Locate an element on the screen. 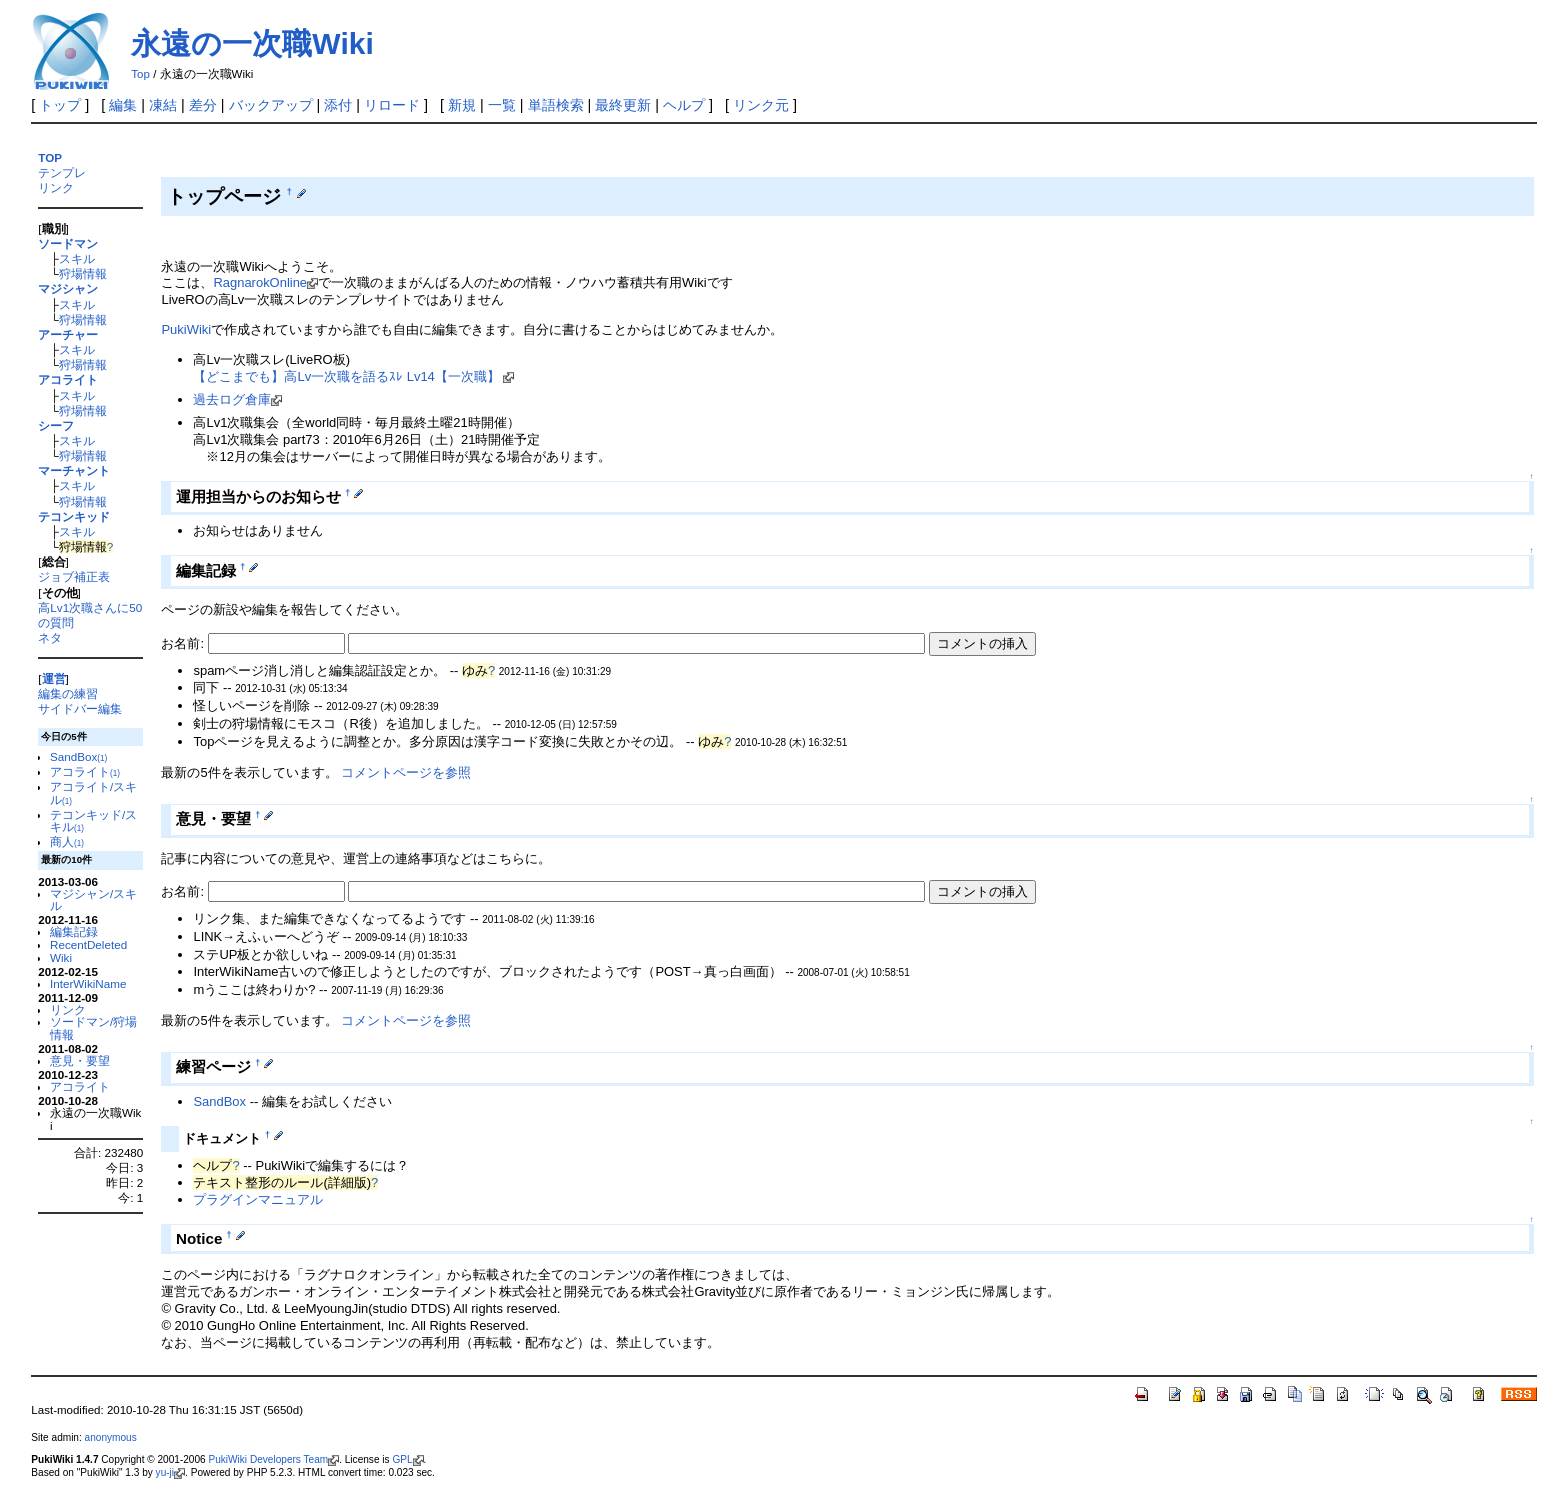 The width and height of the screenshot is (1568, 1489). ソードマン is located at coordinates (68, 243).